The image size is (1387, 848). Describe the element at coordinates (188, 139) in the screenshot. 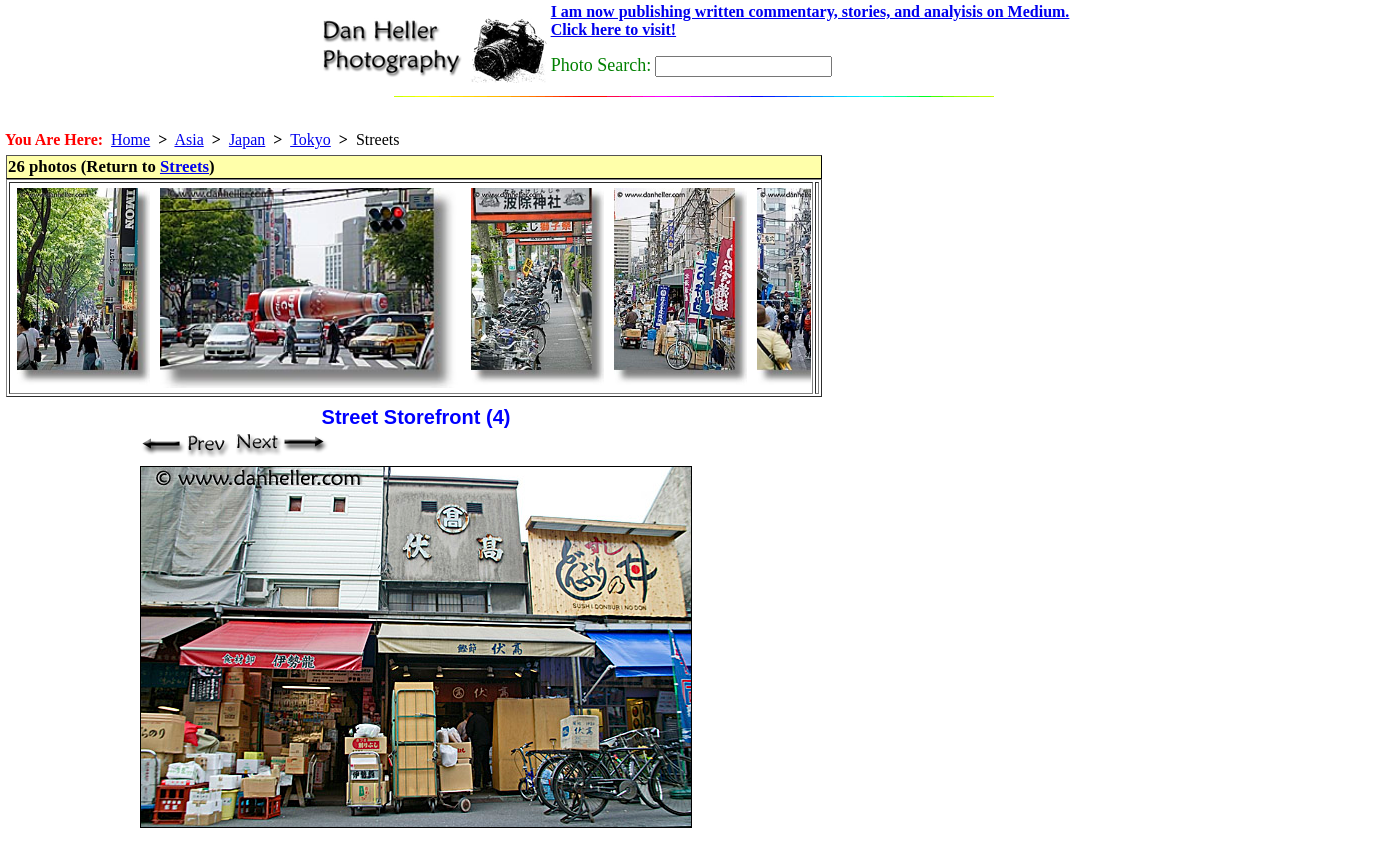

I see `Asia` at that location.